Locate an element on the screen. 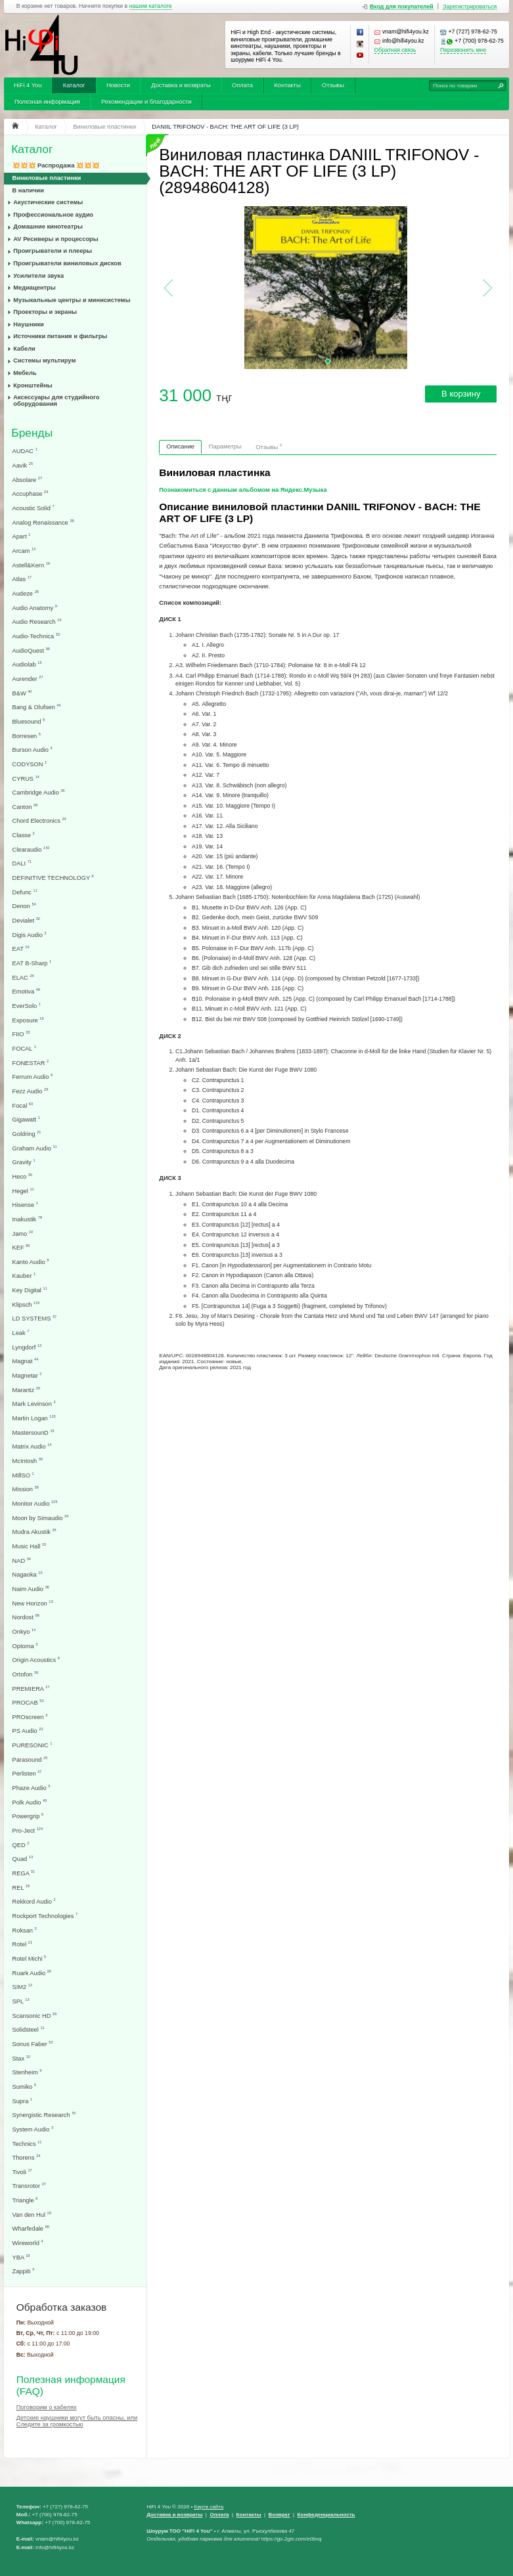 The width and height of the screenshot is (513, 2576). Кронштейны is located at coordinates (32, 385).